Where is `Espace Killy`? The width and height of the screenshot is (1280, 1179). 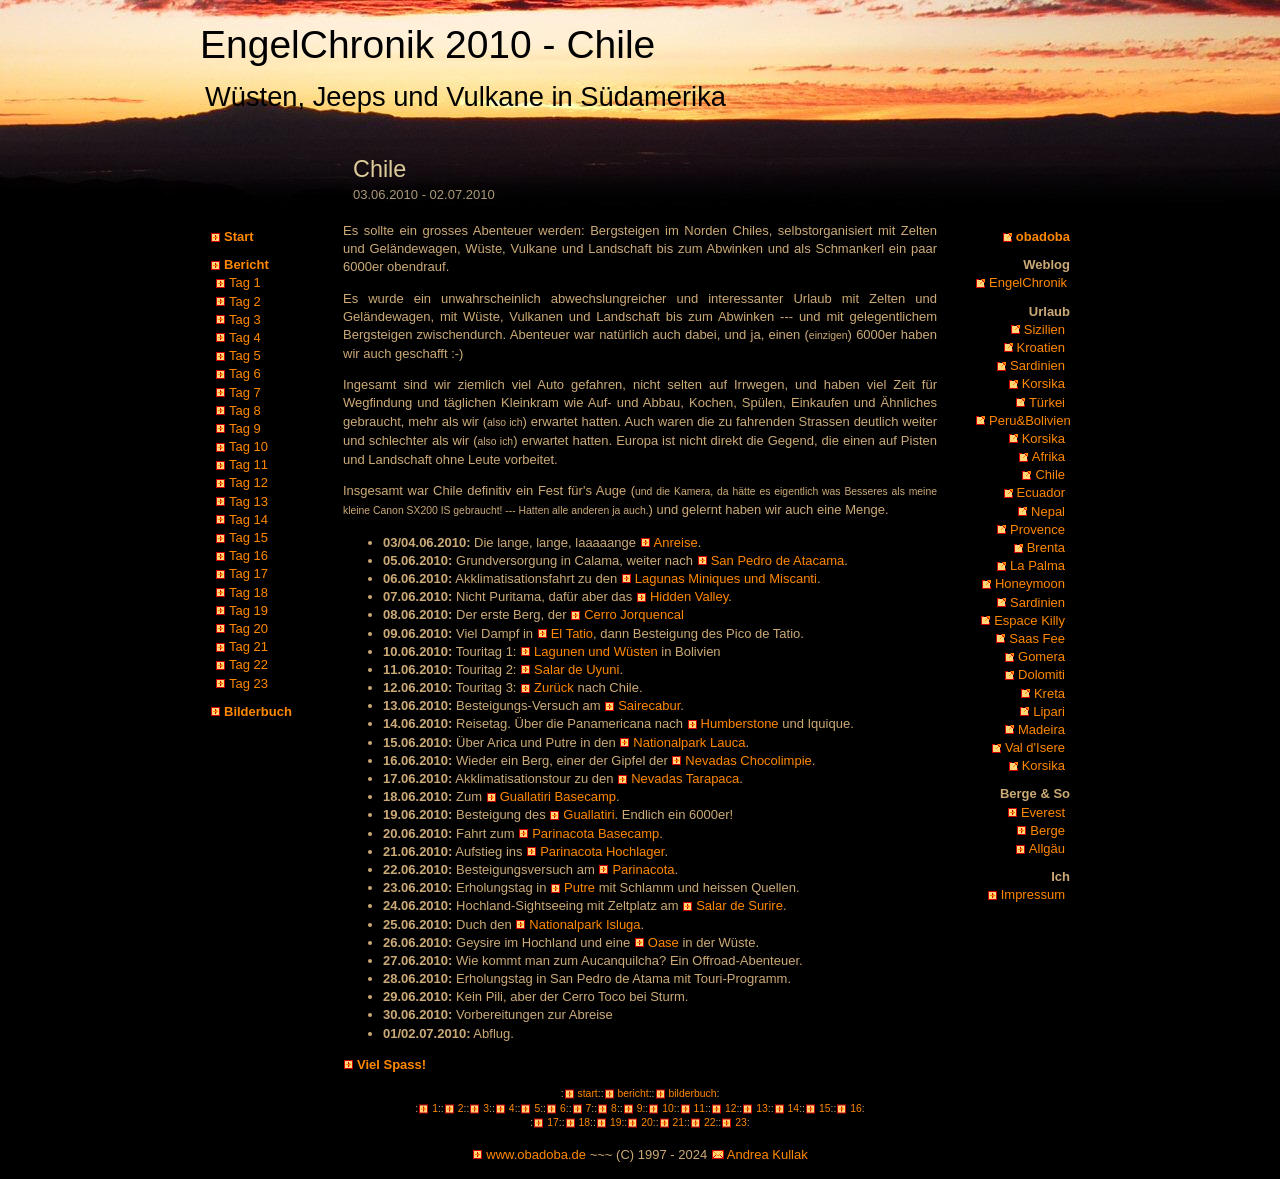
Espace Killy is located at coordinates (1029, 620).